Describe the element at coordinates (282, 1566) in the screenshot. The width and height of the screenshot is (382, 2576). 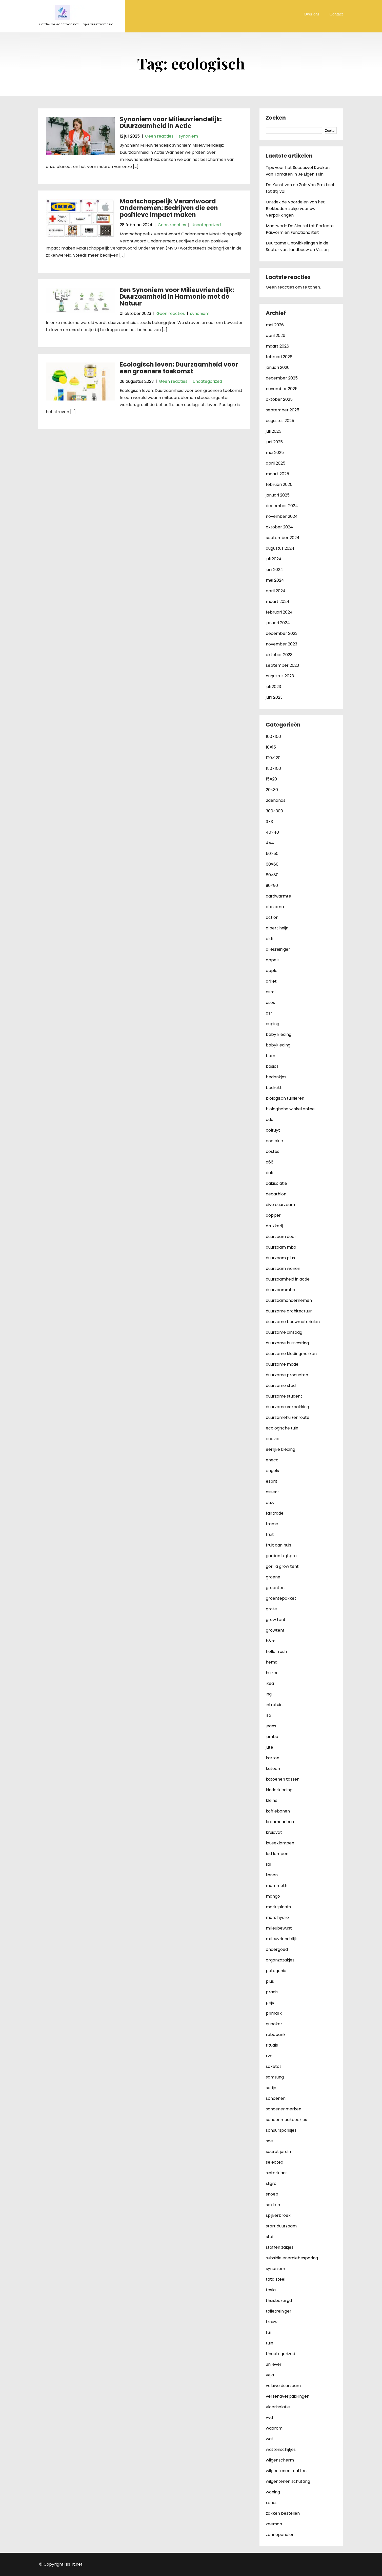
I see `gorilla grow tent` at that location.